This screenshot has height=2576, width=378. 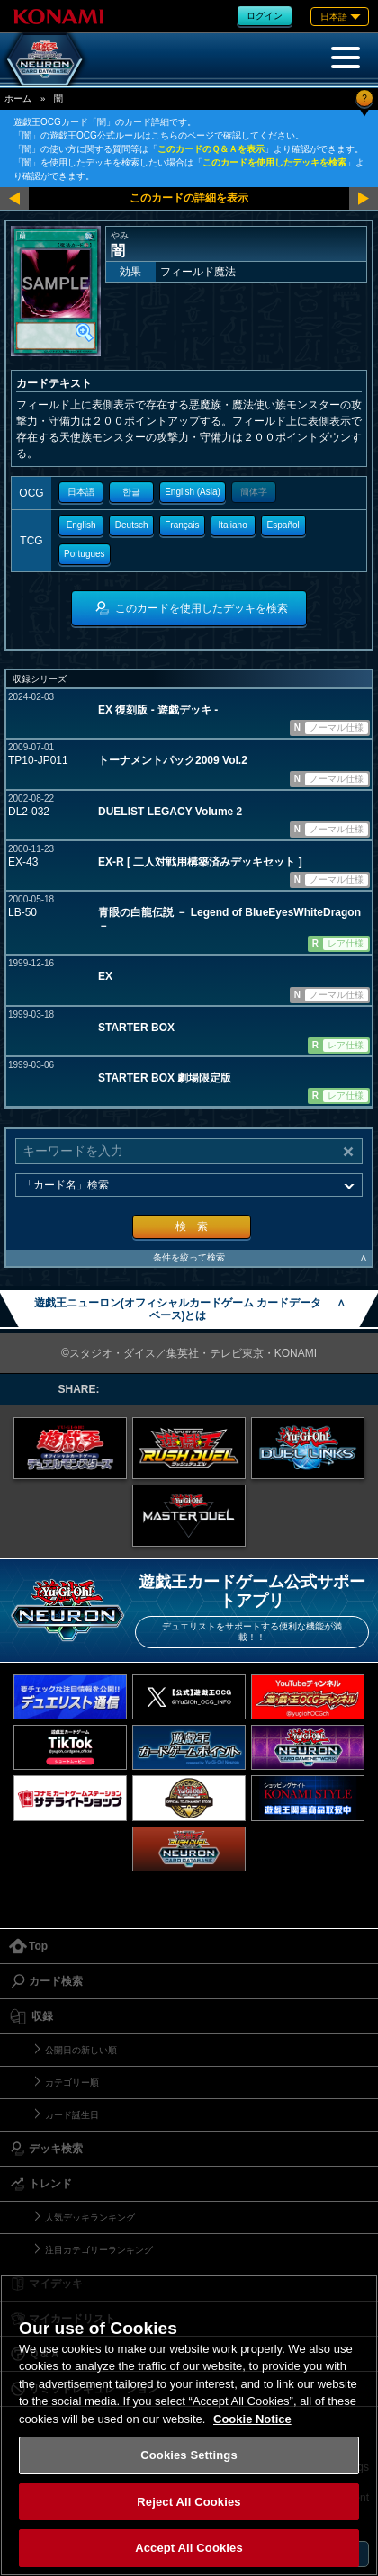 What do you see at coordinates (283, 525) in the screenshot?
I see `Español` at bounding box center [283, 525].